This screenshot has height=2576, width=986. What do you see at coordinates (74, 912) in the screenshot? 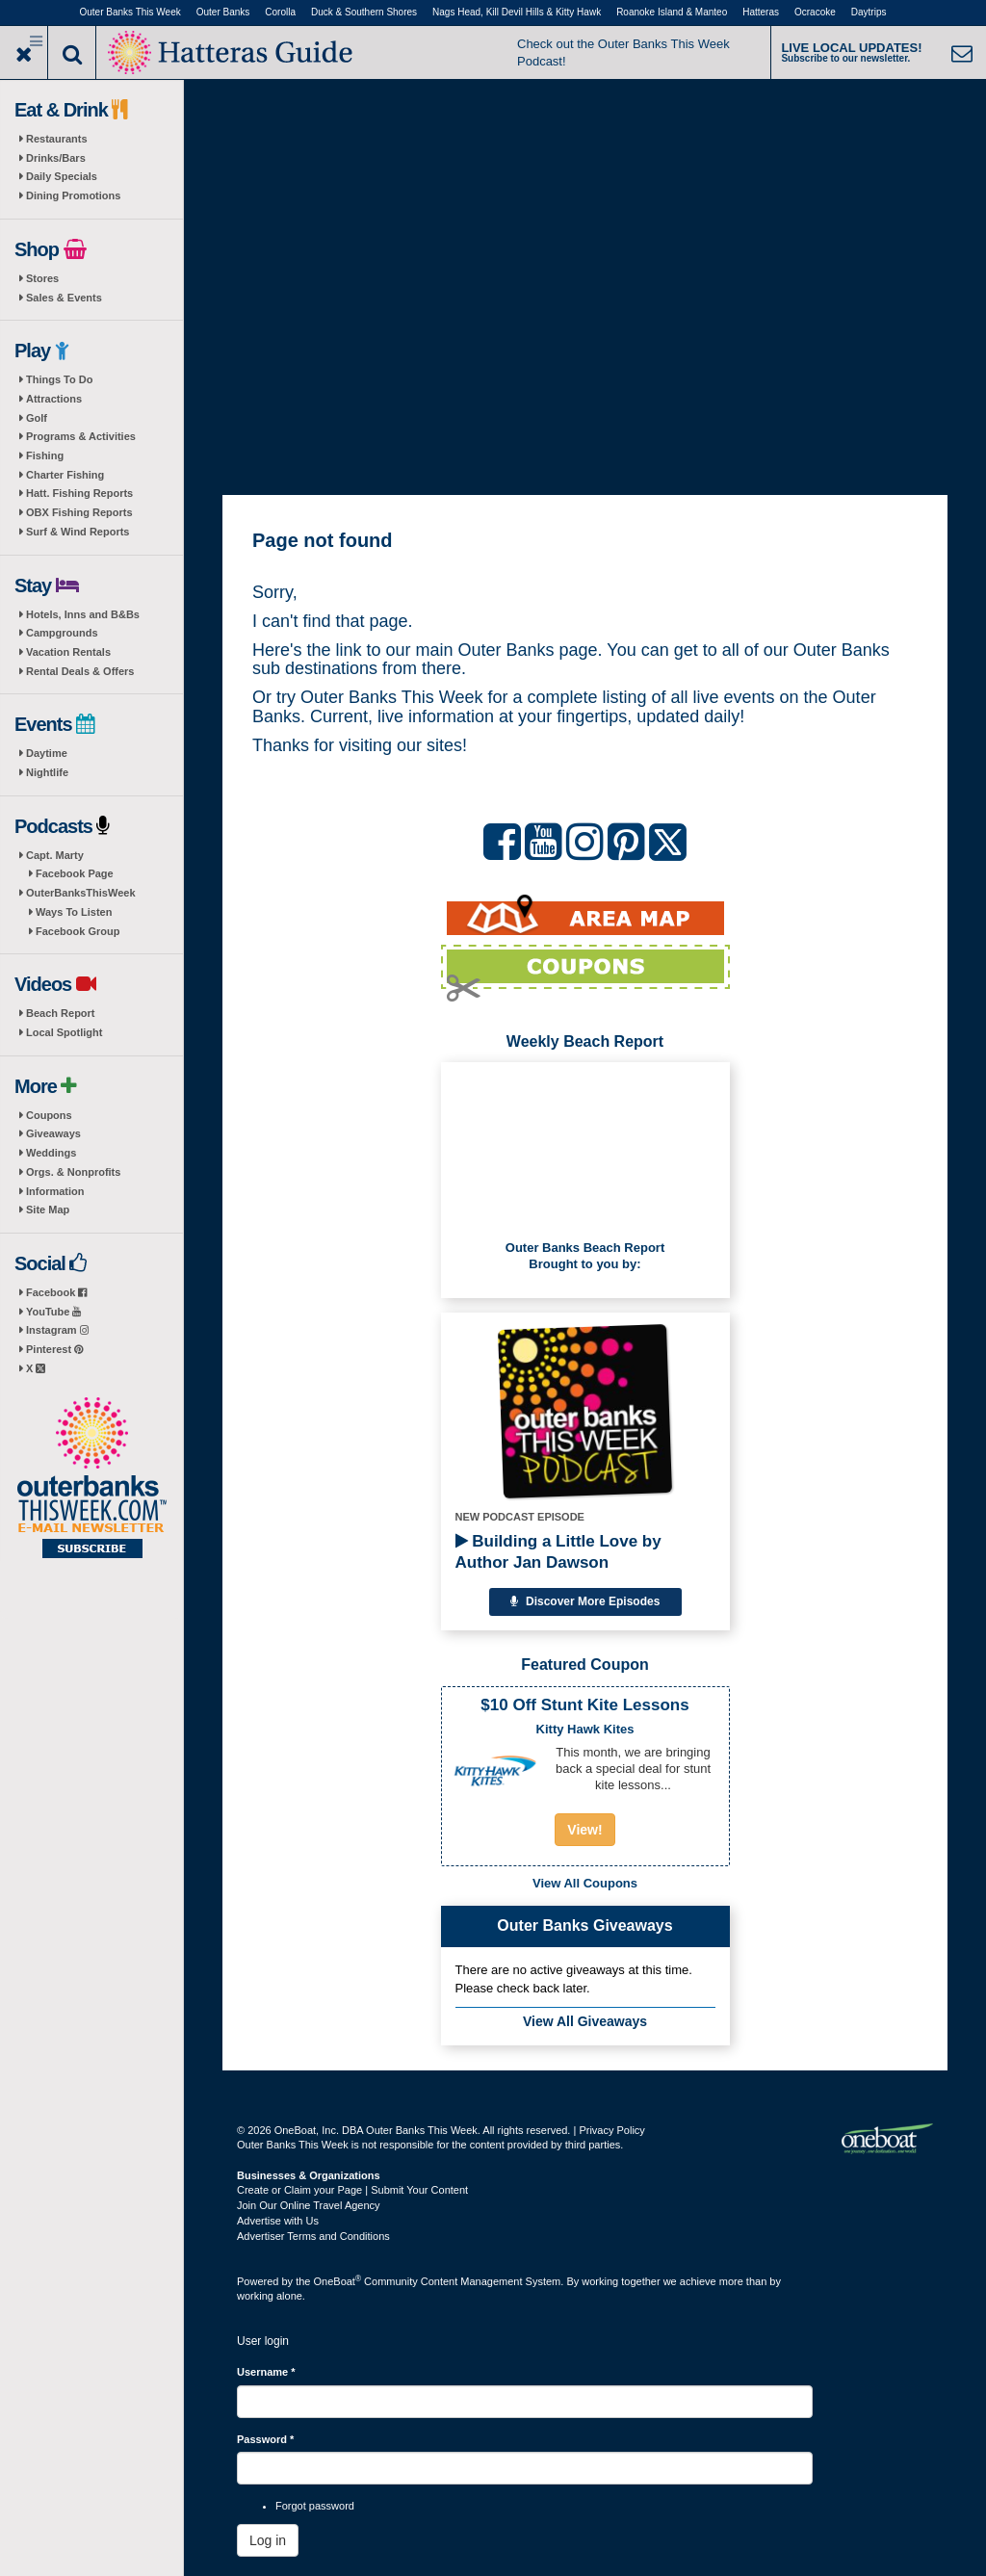
I see `Ways To Listen` at bounding box center [74, 912].